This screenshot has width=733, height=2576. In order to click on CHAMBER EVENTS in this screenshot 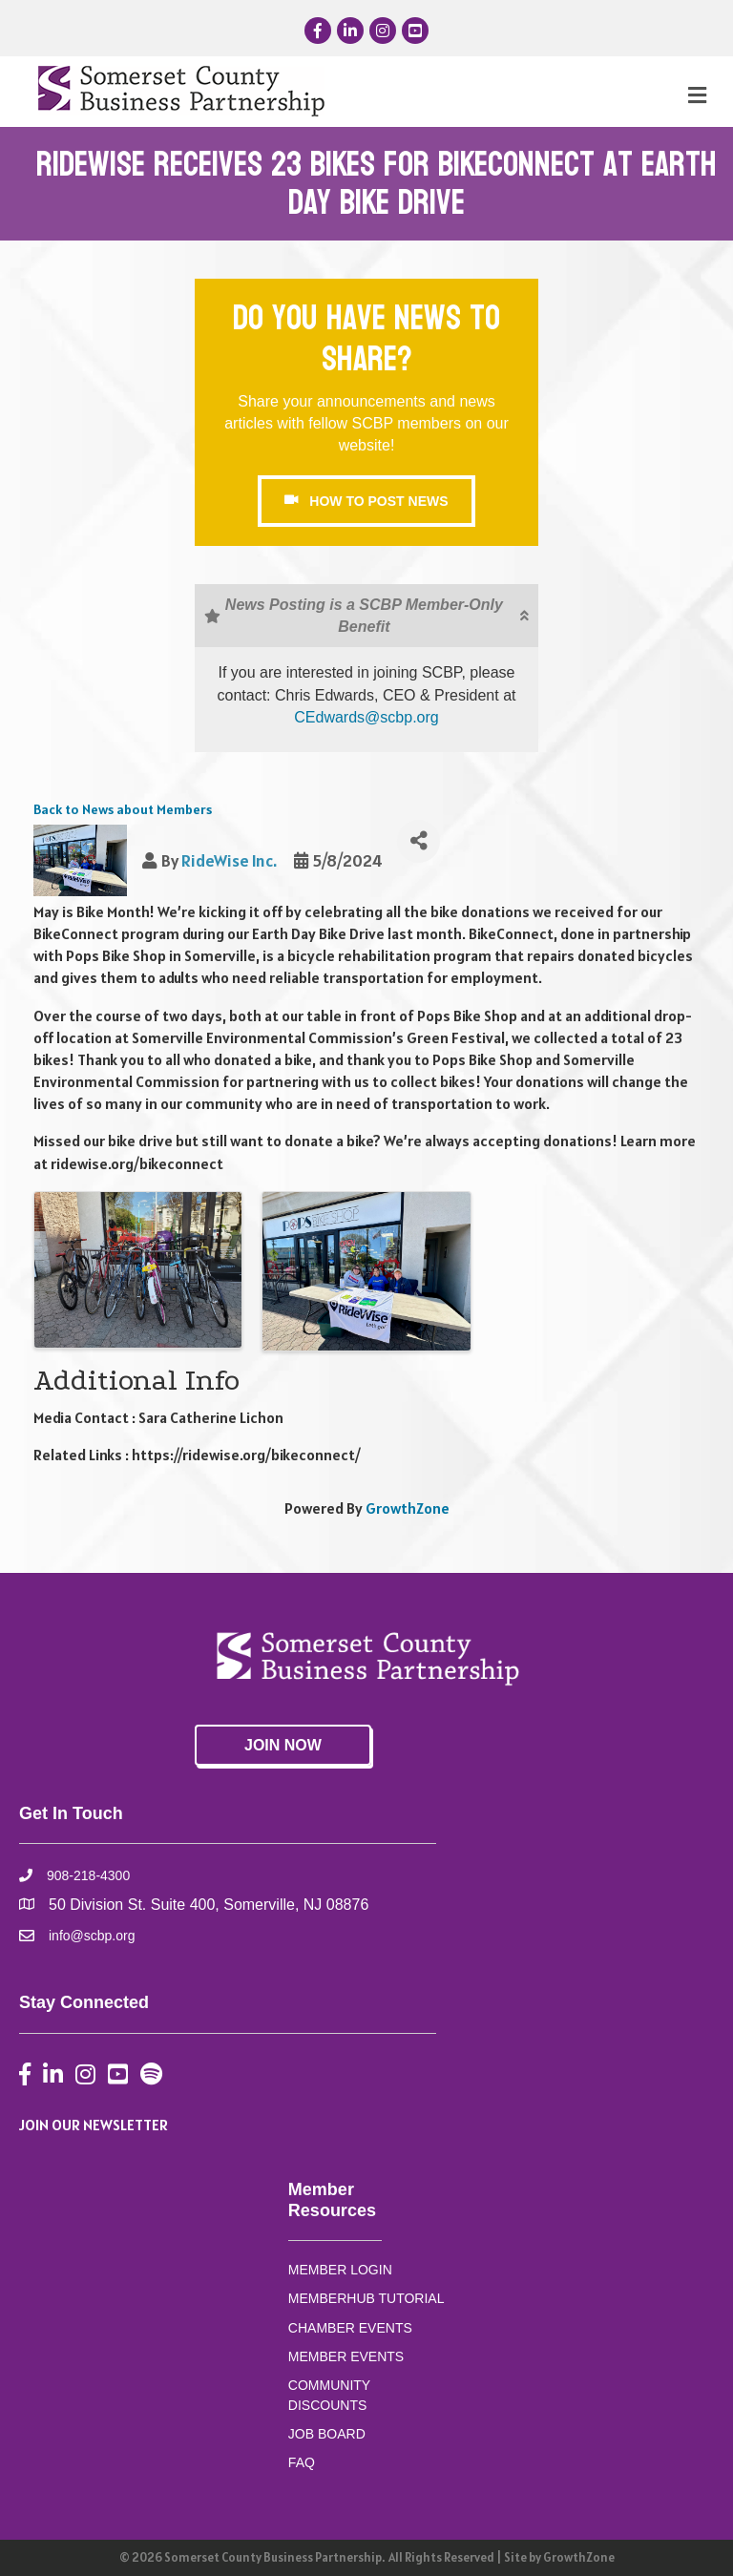, I will do `click(350, 2327)`.